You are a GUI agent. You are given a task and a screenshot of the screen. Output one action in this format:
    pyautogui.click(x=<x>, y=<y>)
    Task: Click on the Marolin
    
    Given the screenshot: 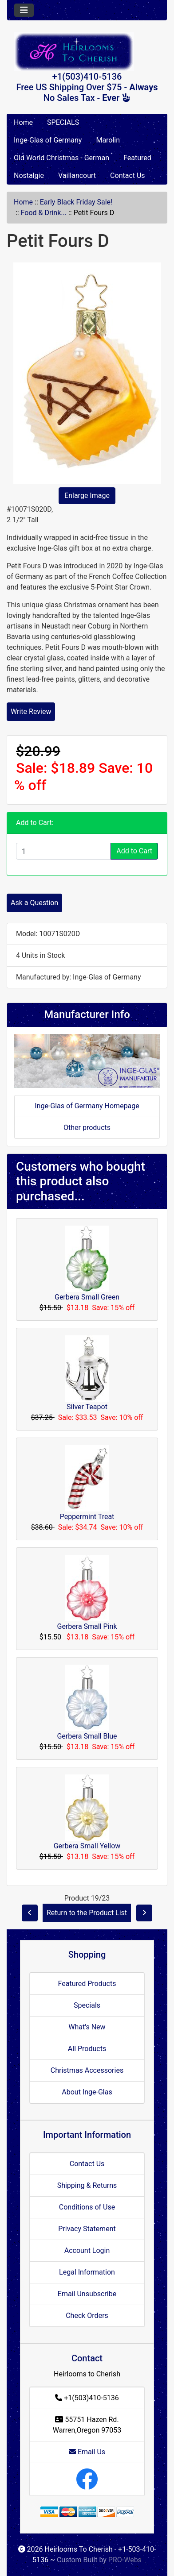 What is the action you would take?
    pyautogui.click(x=108, y=140)
    